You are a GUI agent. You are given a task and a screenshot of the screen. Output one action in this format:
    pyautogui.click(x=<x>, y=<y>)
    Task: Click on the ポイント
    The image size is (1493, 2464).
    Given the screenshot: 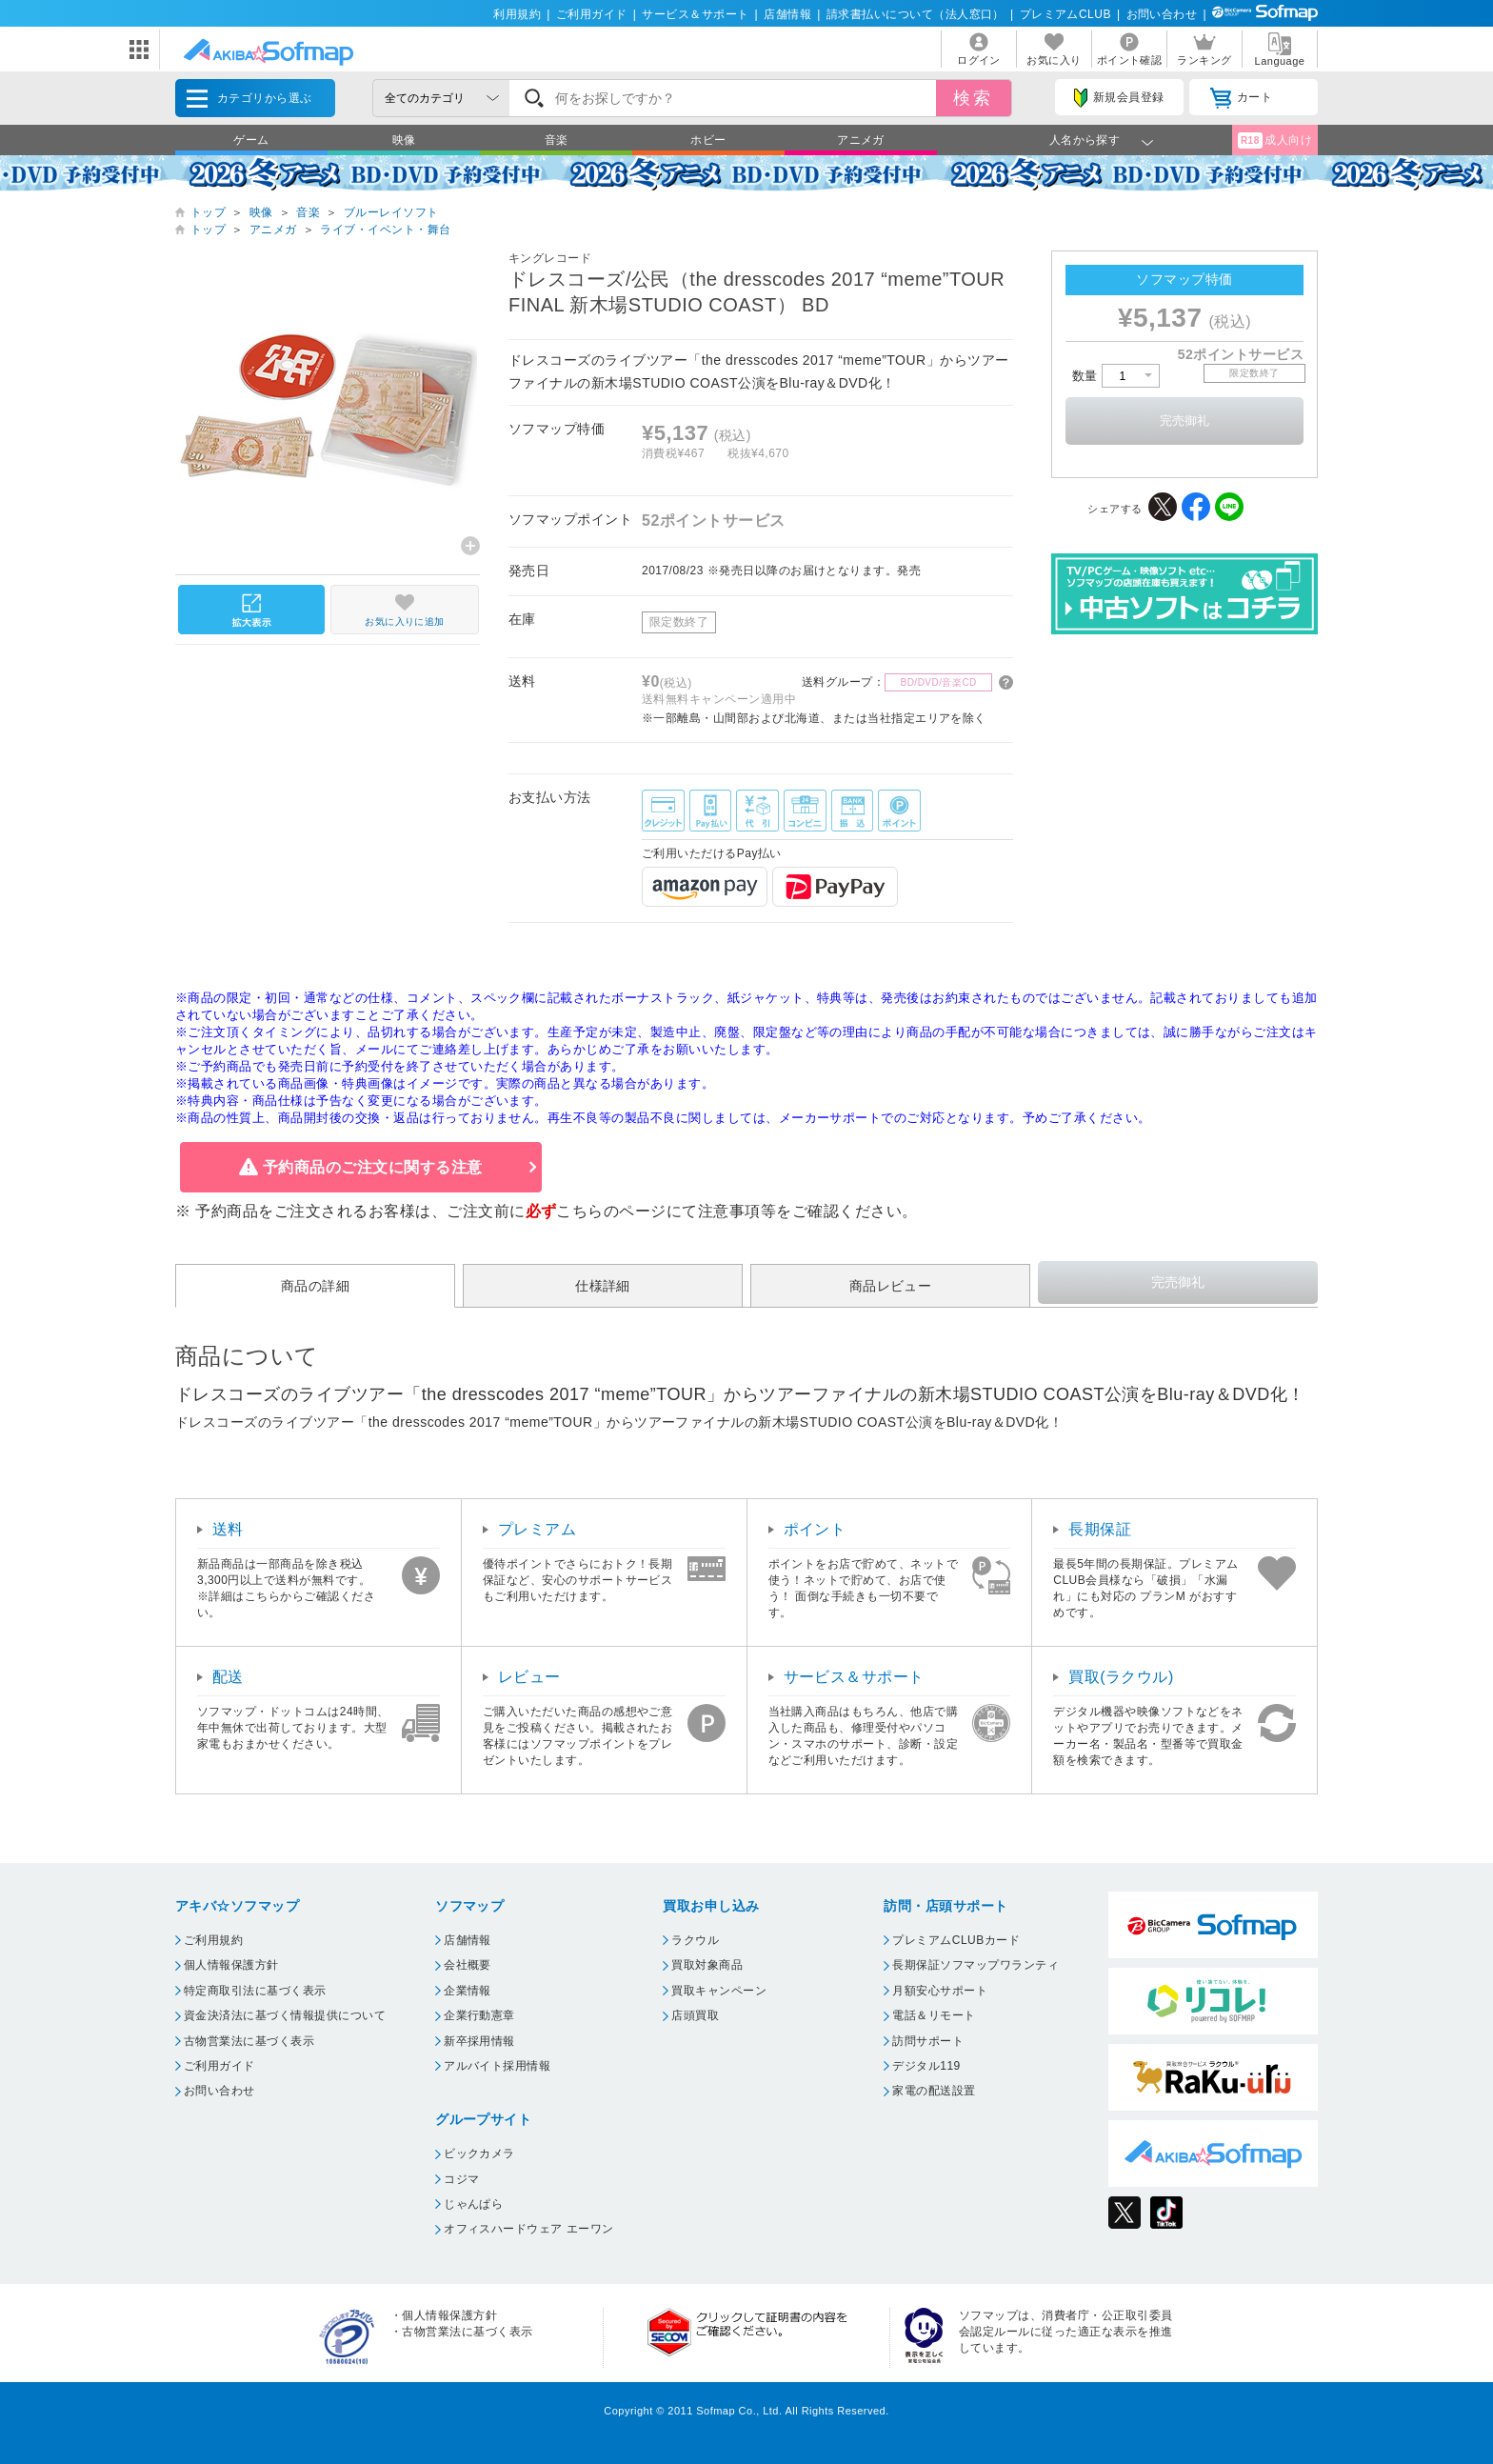 What is the action you would take?
    pyautogui.click(x=815, y=1529)
    